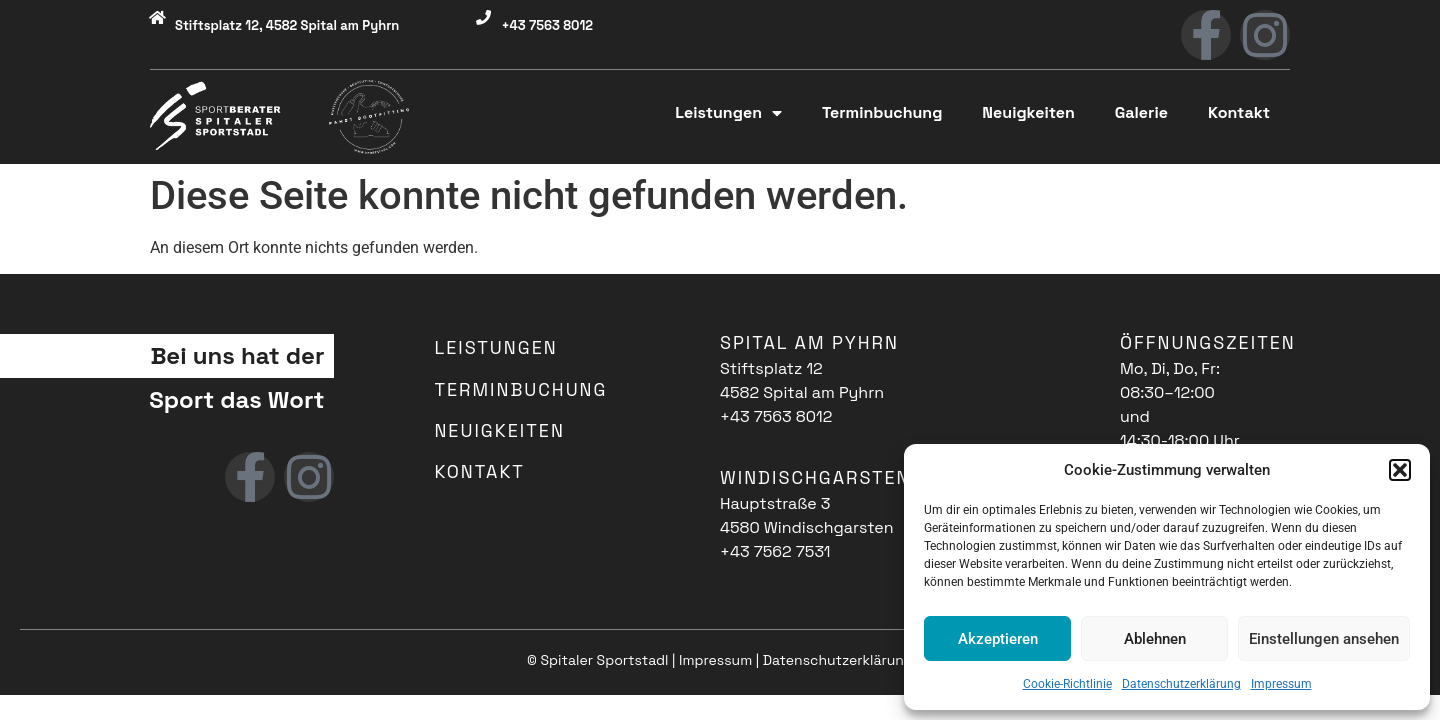 The width and height of the screenshot is (1440, 720). I want to click on Neuigkeiten, so click(1028, 112).